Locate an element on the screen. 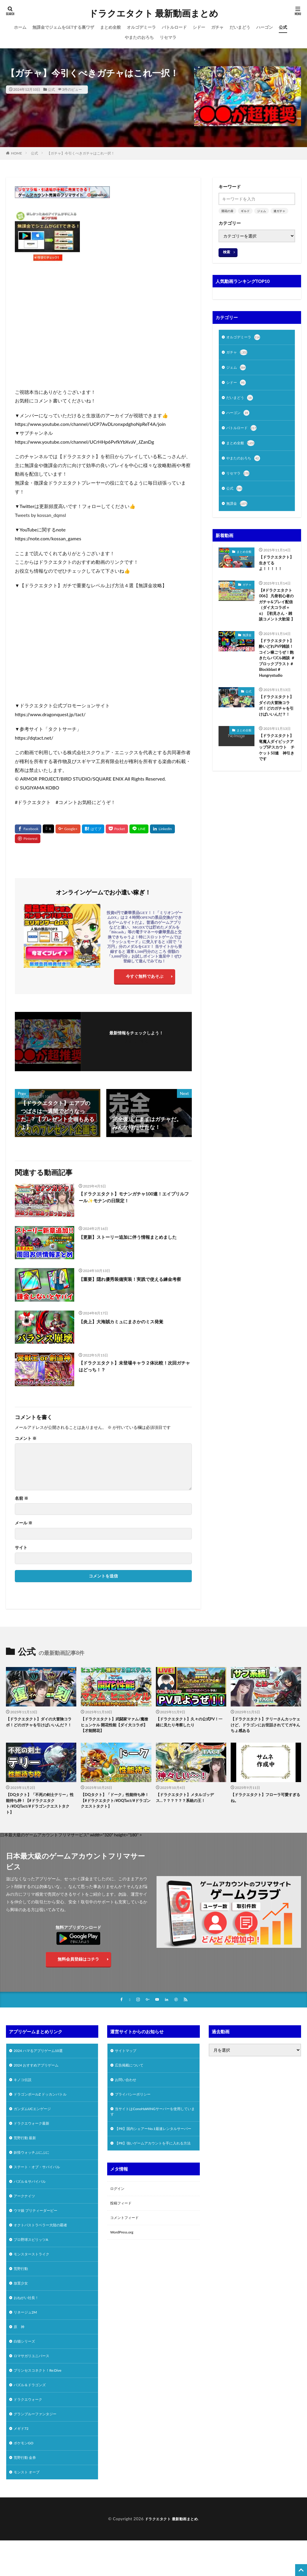  ガチャ is located at coordinates (217, 27).